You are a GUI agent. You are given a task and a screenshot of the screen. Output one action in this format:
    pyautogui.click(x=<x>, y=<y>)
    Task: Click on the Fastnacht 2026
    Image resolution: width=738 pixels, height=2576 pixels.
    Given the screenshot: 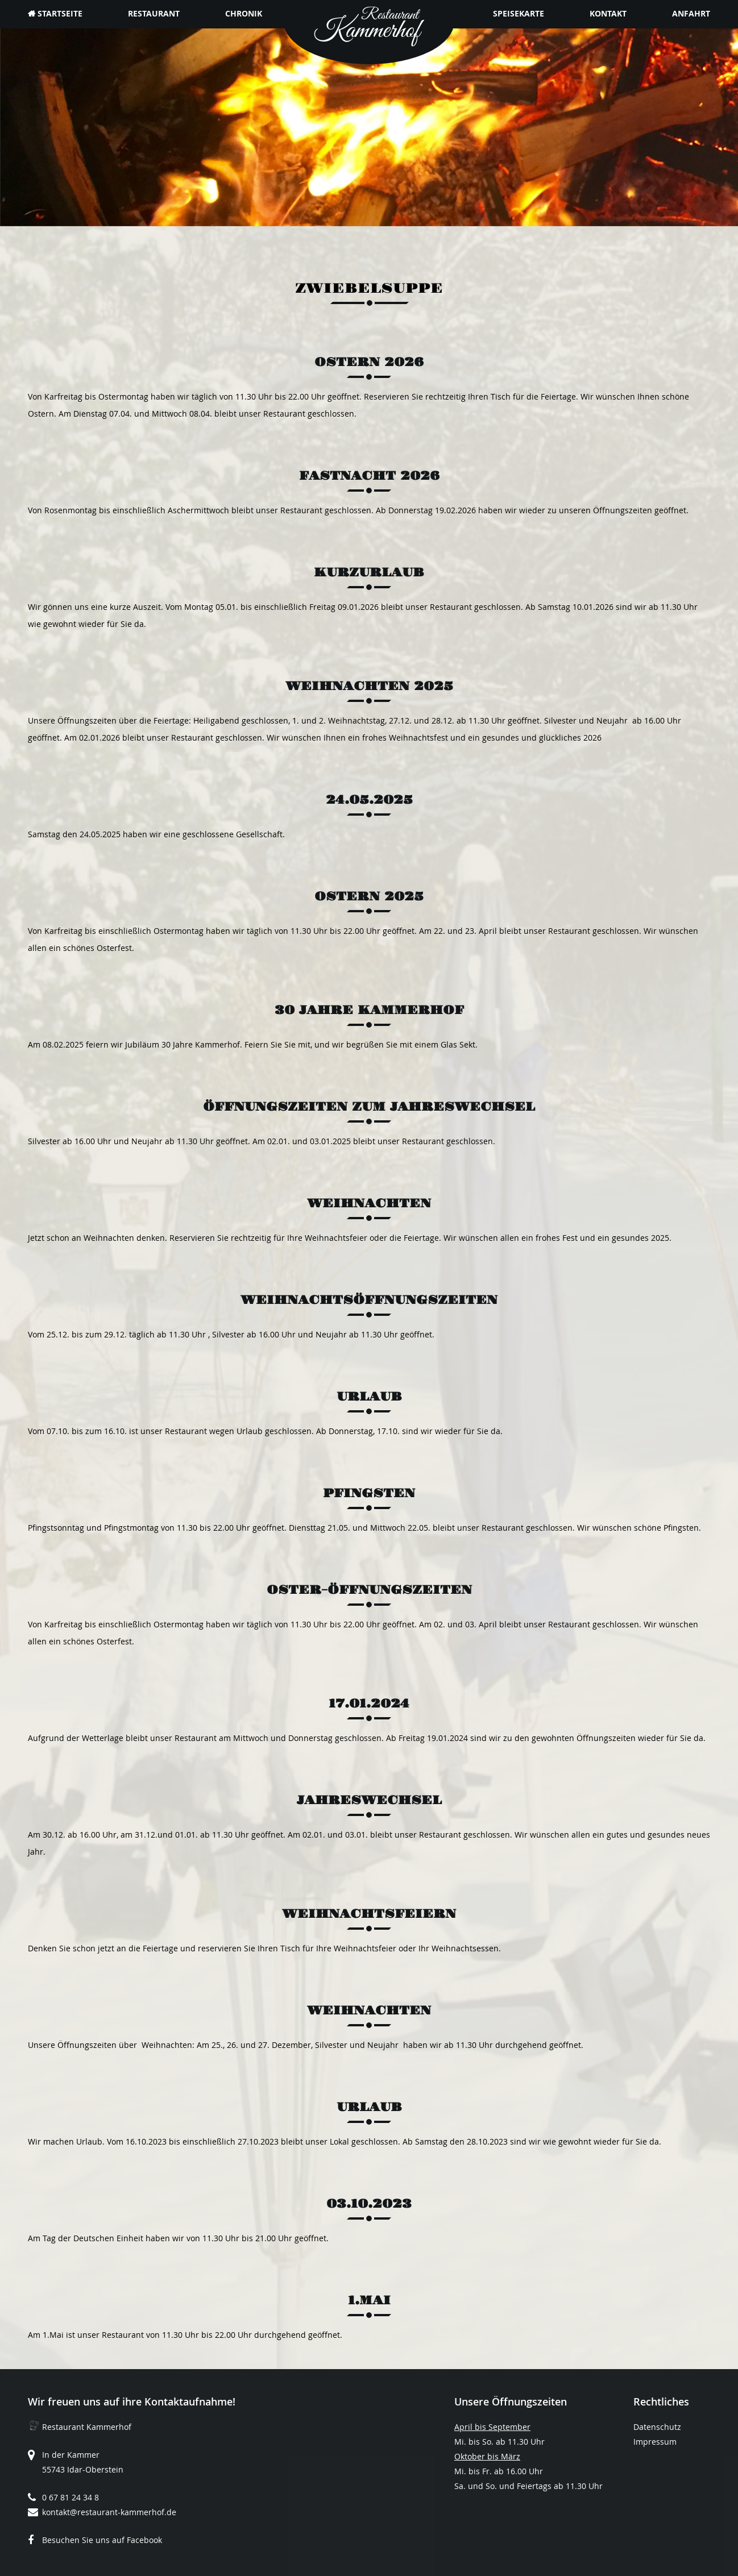 What is the action you would take?
    pyautogui.click(x=369, y=476)
    